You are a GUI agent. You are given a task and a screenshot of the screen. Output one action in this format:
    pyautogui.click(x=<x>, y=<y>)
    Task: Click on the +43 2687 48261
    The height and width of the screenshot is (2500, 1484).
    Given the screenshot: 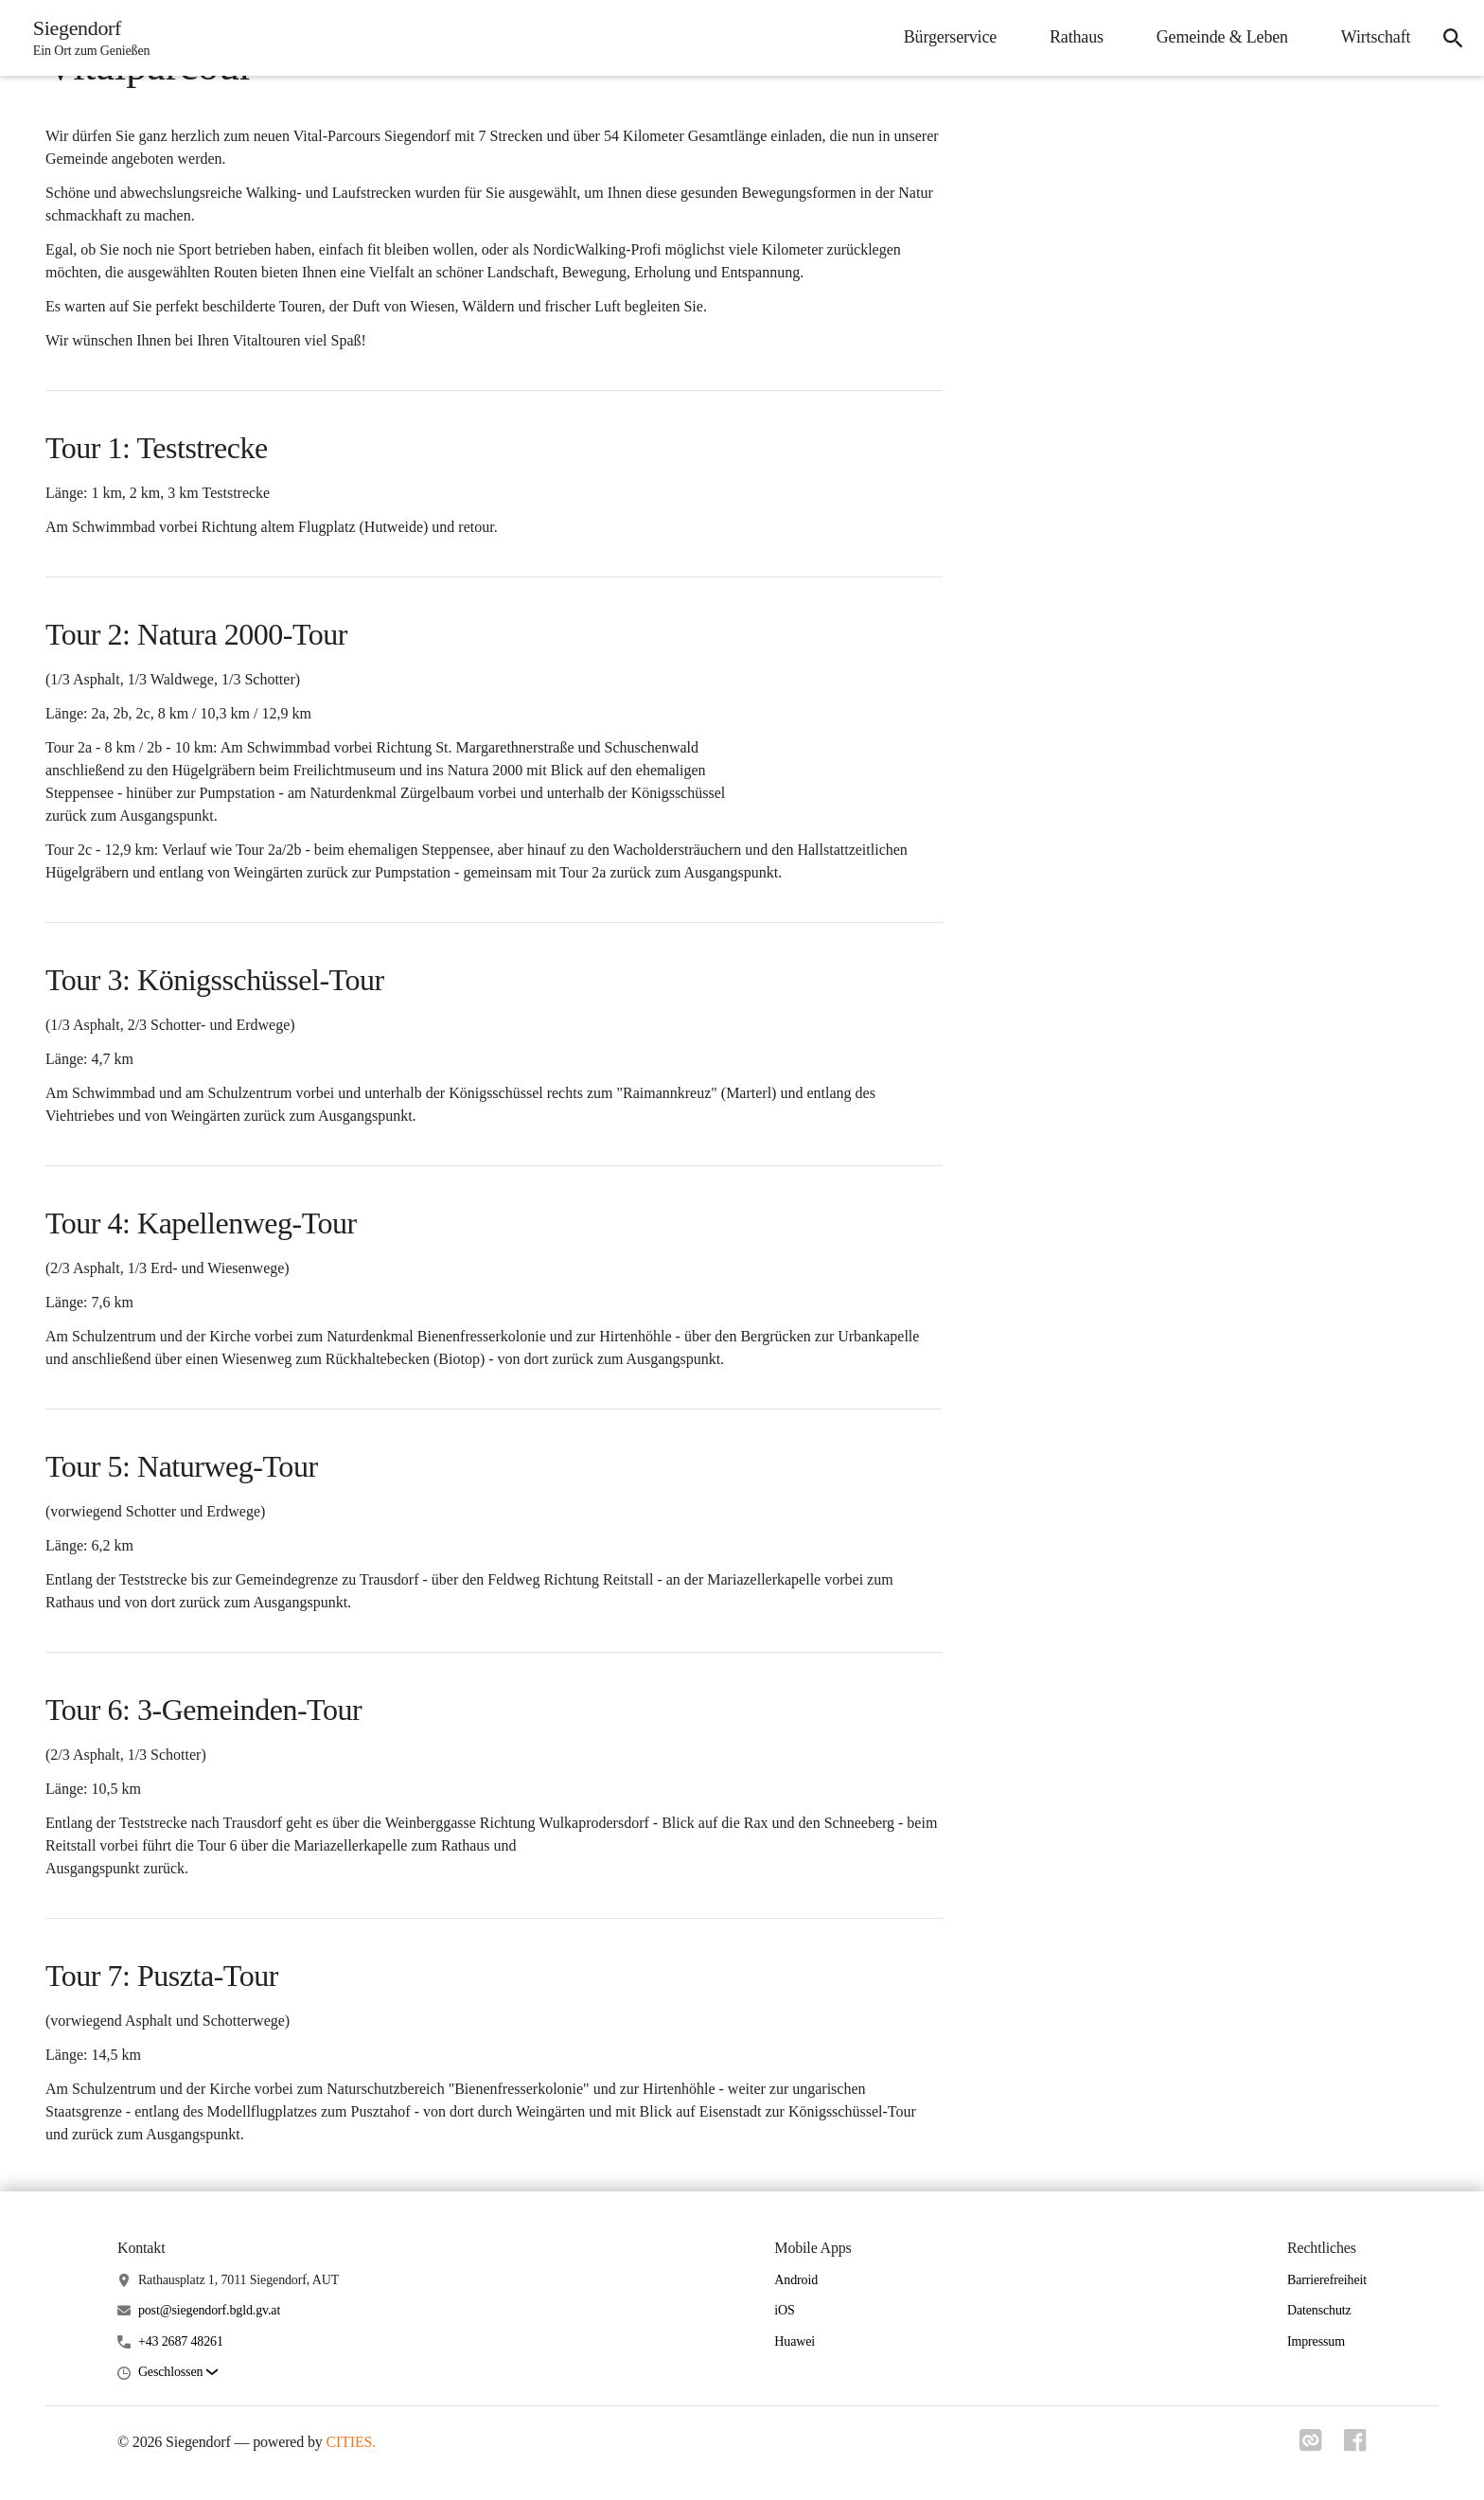 What is the action you would take?
    pyautogui.click(x=180, y=2341)
    